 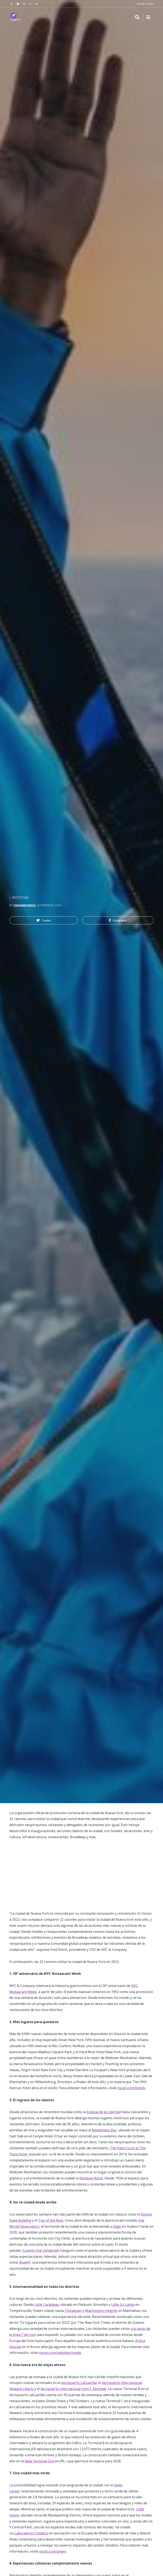 I want to click on Noticias, so click(x=20, y=898).